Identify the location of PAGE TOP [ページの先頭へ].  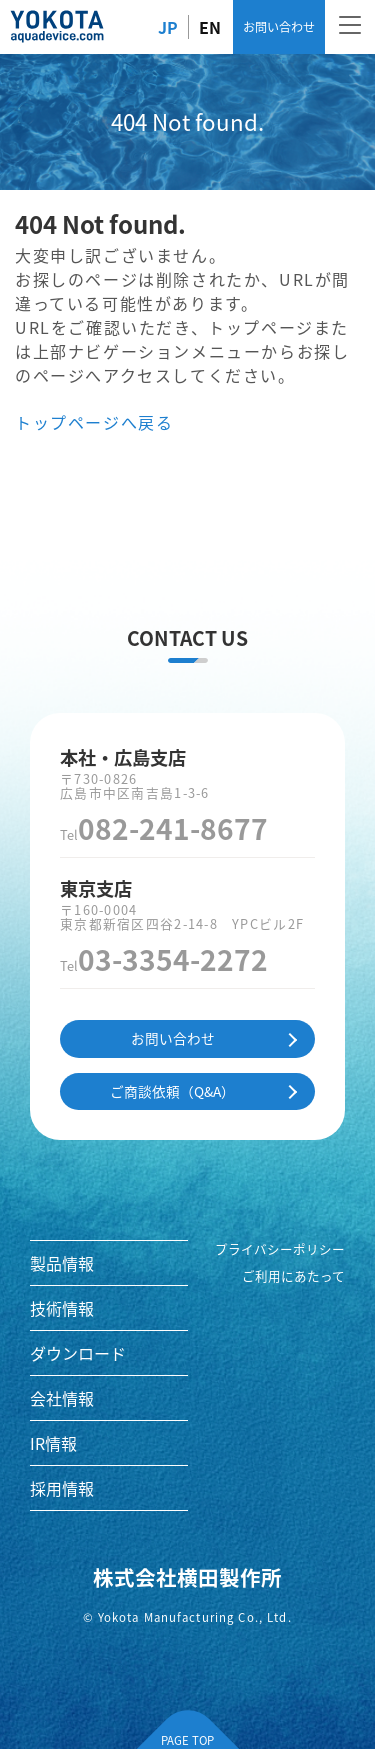
(187, 1740).